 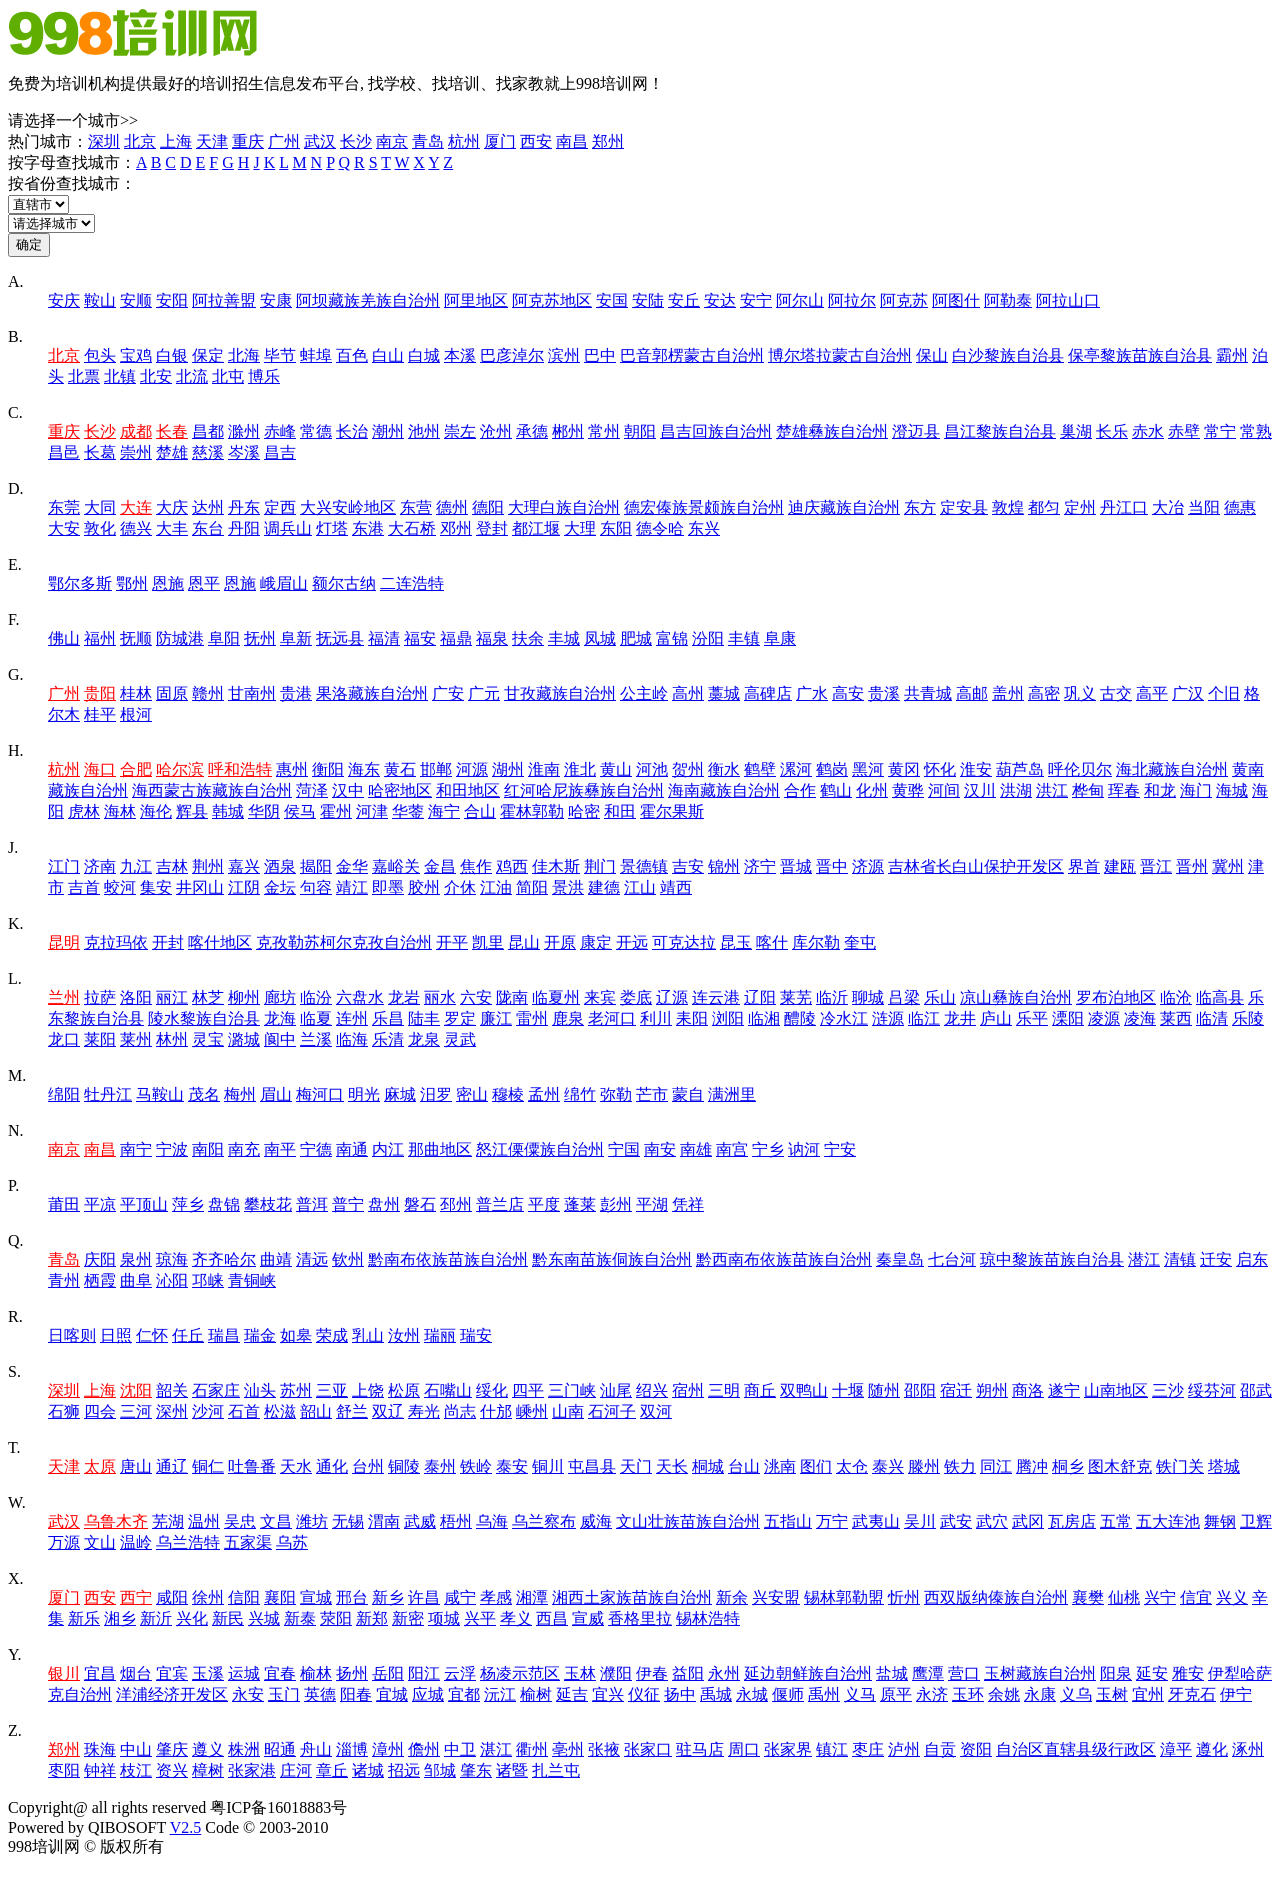 I want to click on 凯里, so click(x=488, y=942).